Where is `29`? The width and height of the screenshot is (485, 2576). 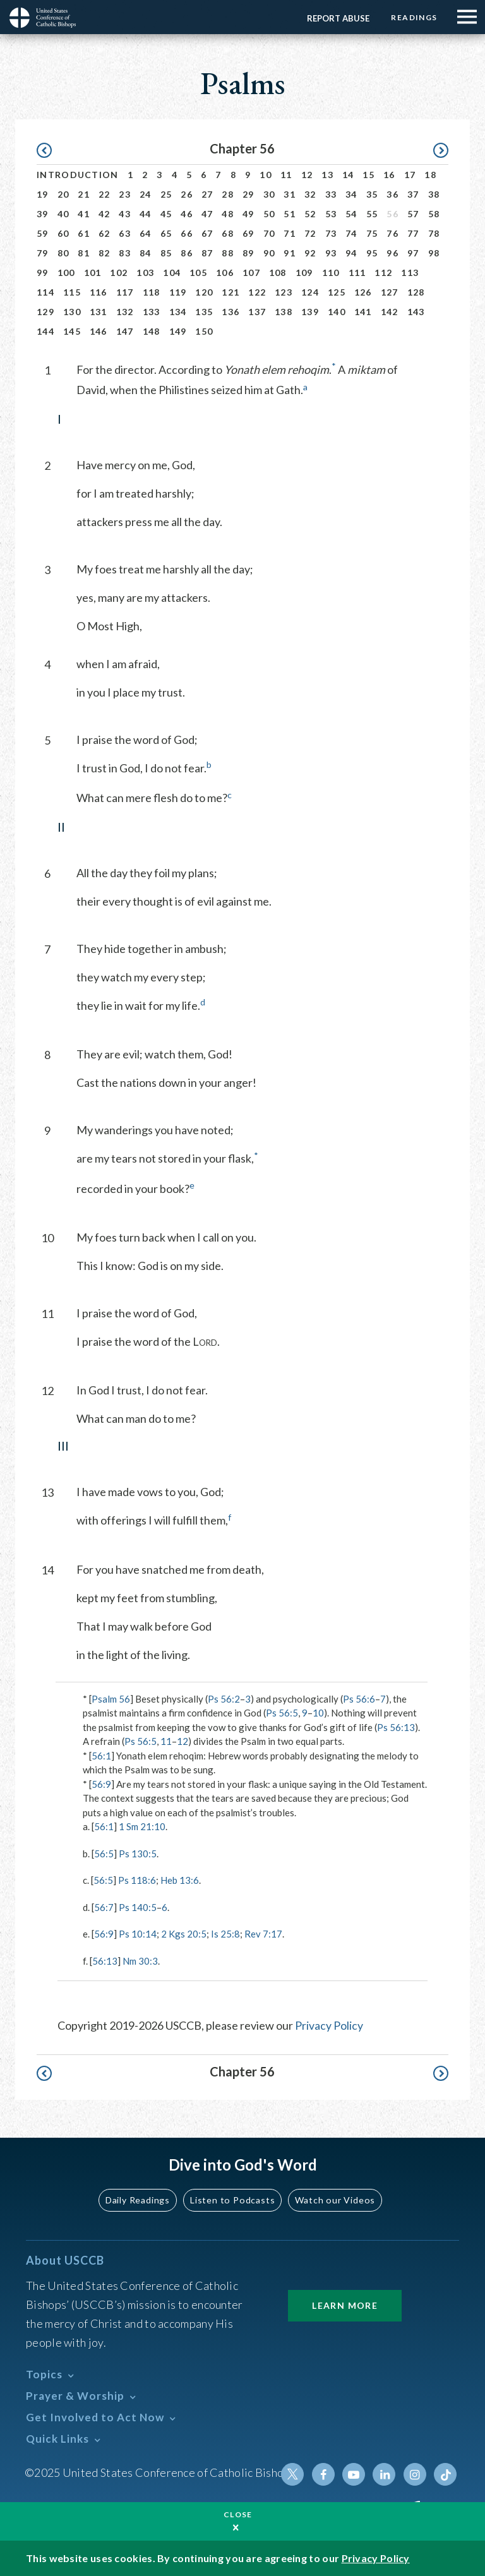
29 is located at coordinates (248, 194).